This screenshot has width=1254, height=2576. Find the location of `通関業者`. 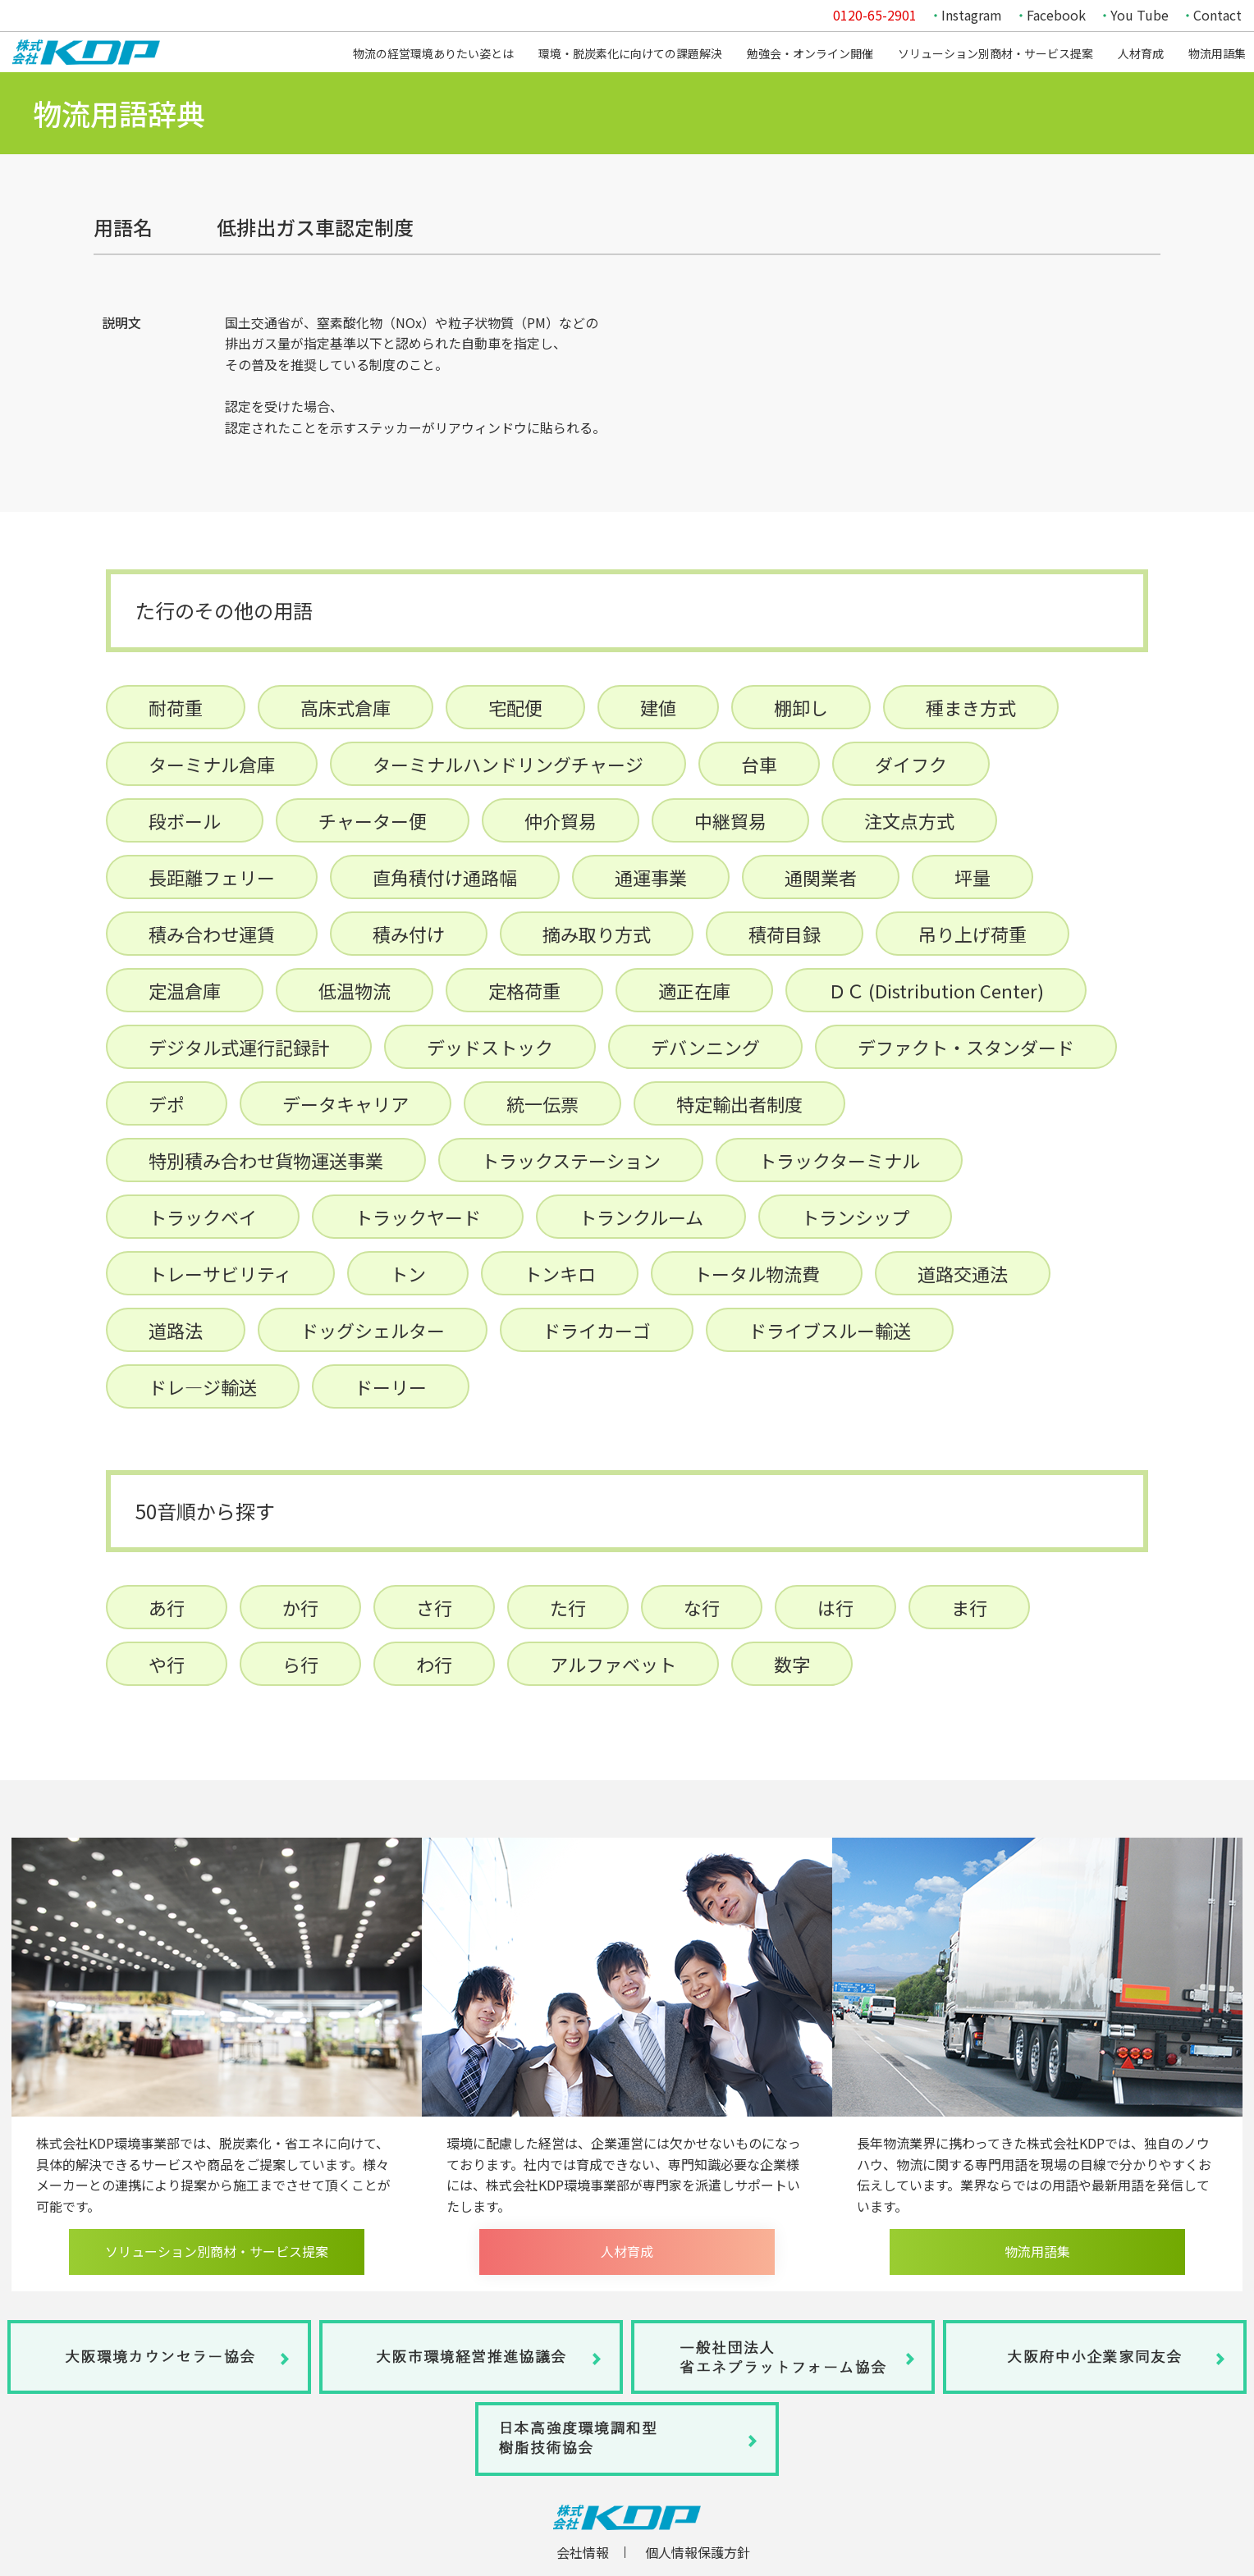

通関業者 is located at coordinates (821, 877).